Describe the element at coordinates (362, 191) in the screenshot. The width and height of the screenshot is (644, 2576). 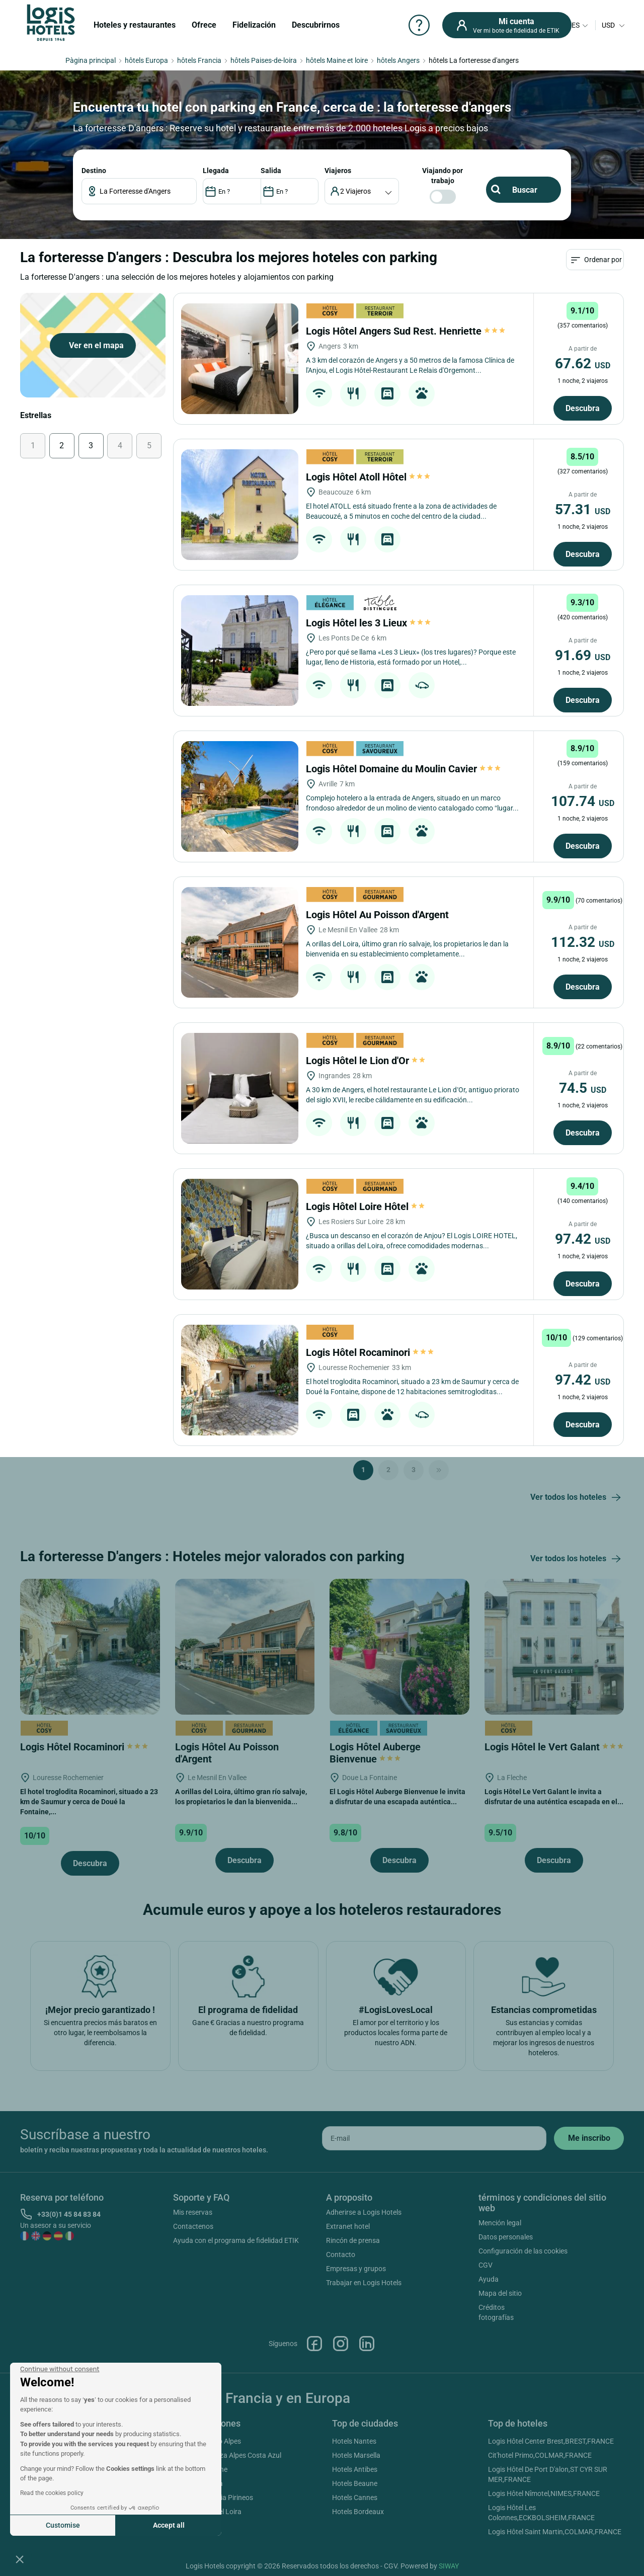
I see `[voyageur]` at that location.